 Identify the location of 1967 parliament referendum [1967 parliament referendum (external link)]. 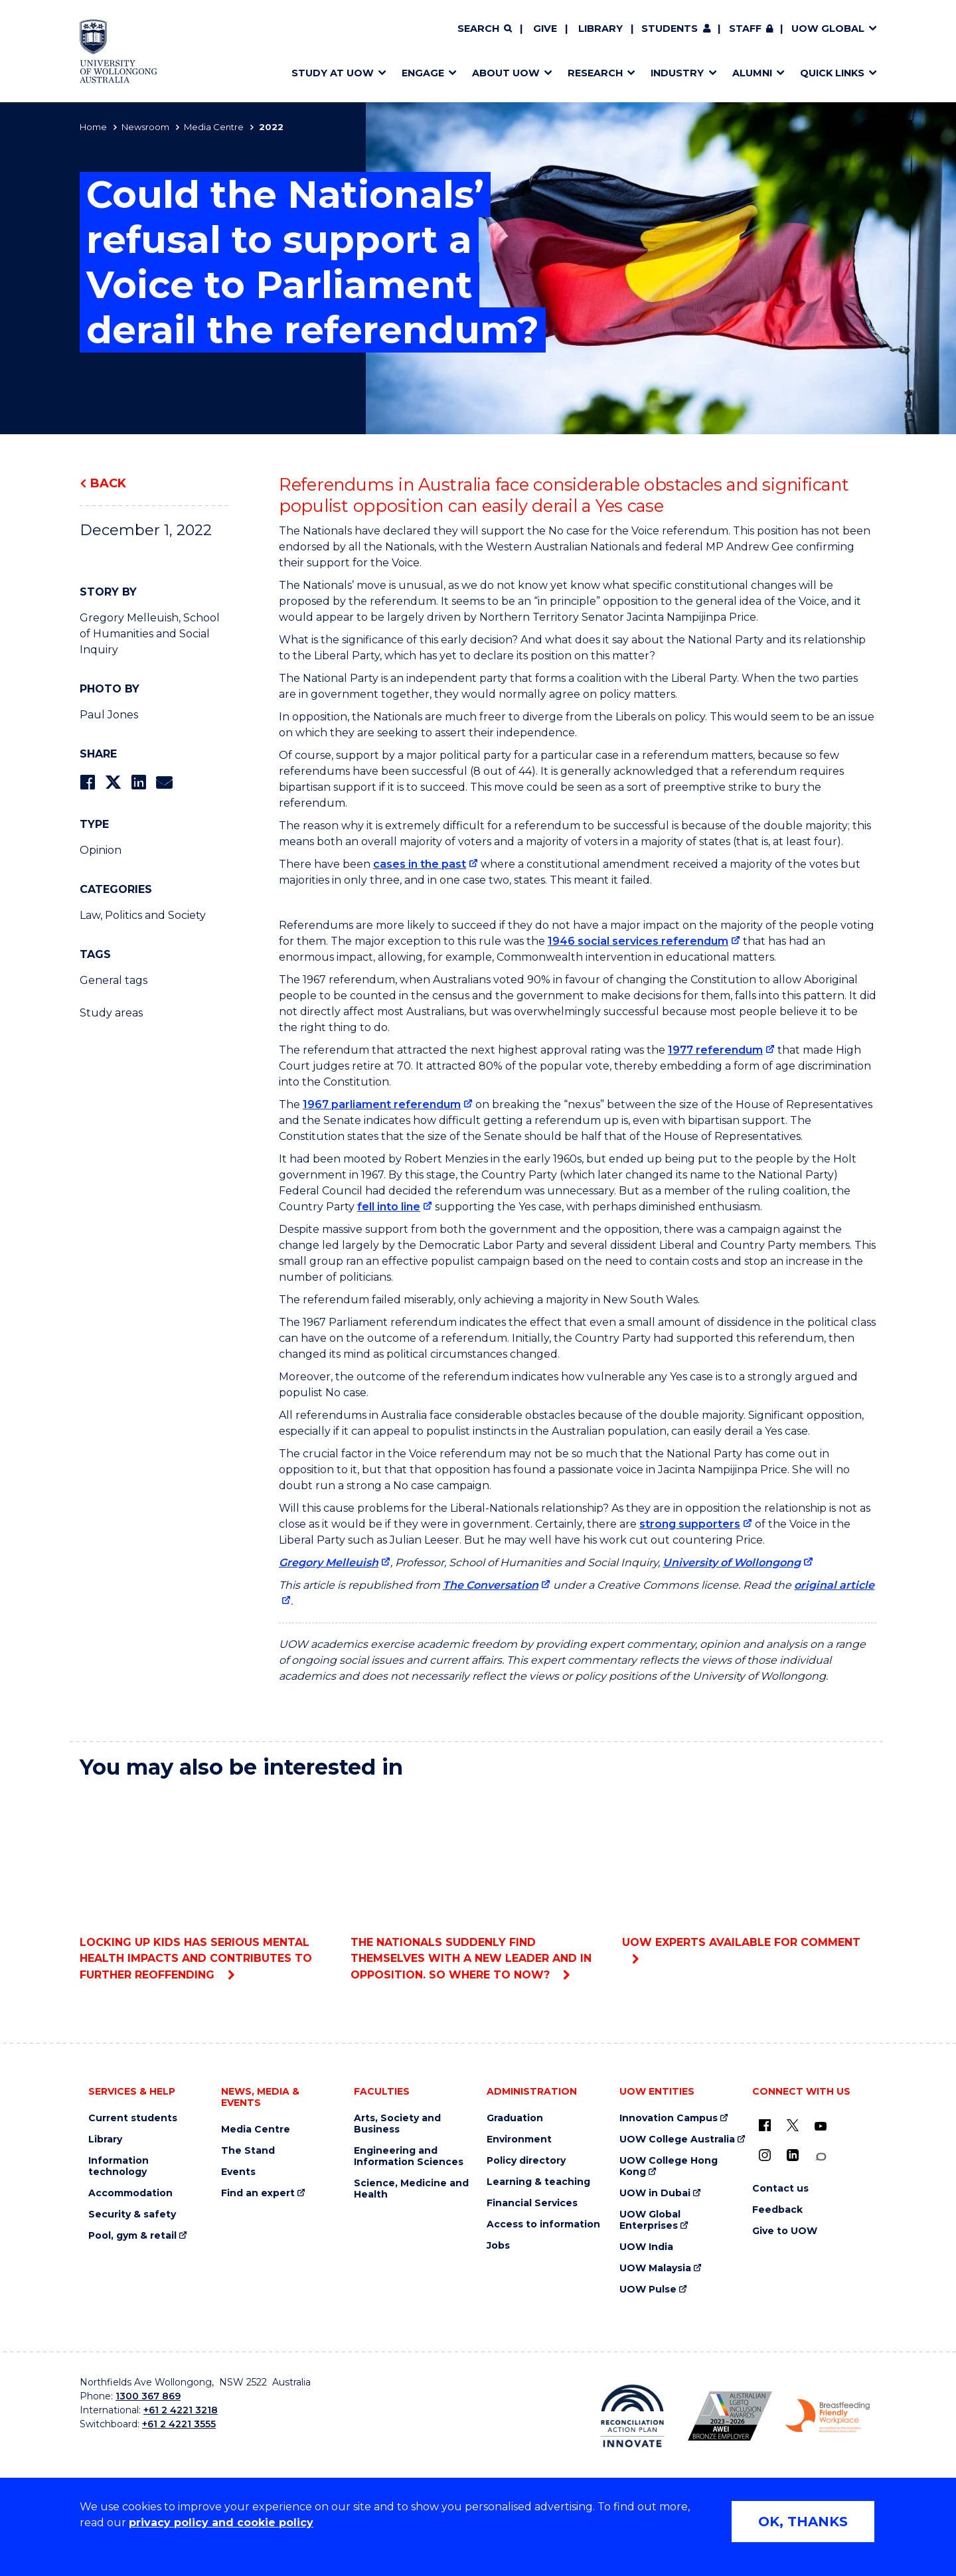
(382, 1104).